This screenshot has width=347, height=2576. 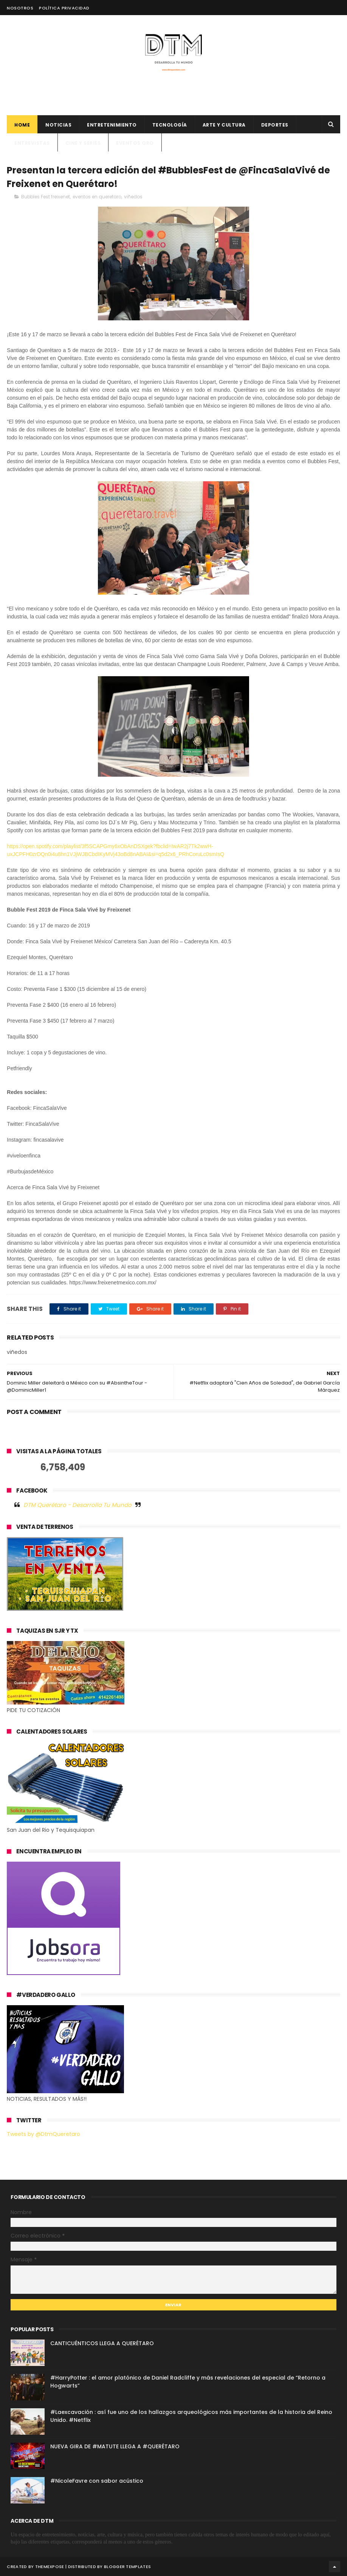 What do you see at coordinates (77, 1505) in the screenshot?
I see `DTM Querétaro - Desarrolla Tu Mundo` at bounding box center [77, 1505].